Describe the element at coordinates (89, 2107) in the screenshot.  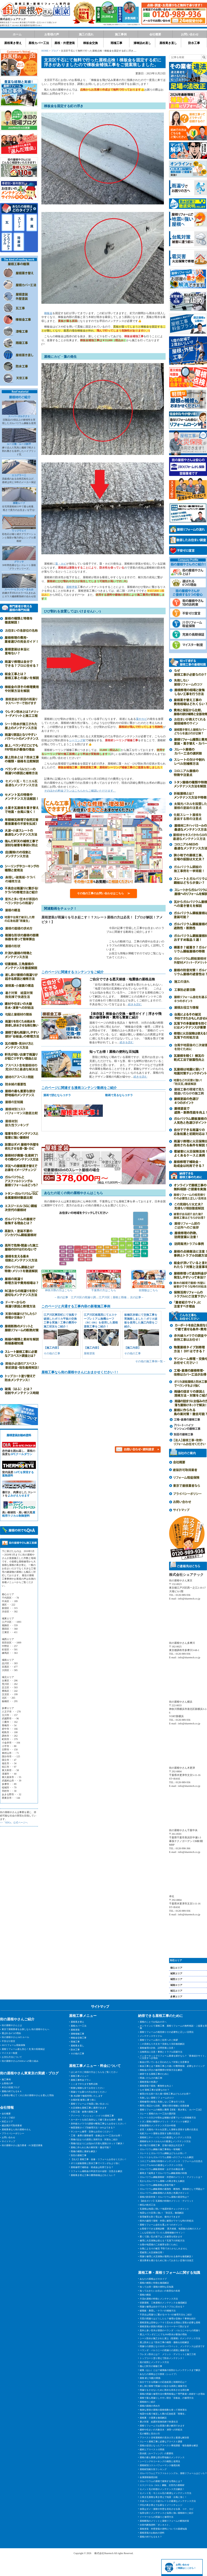
I see `火災保険を屋根工事に適用できます` at that location.